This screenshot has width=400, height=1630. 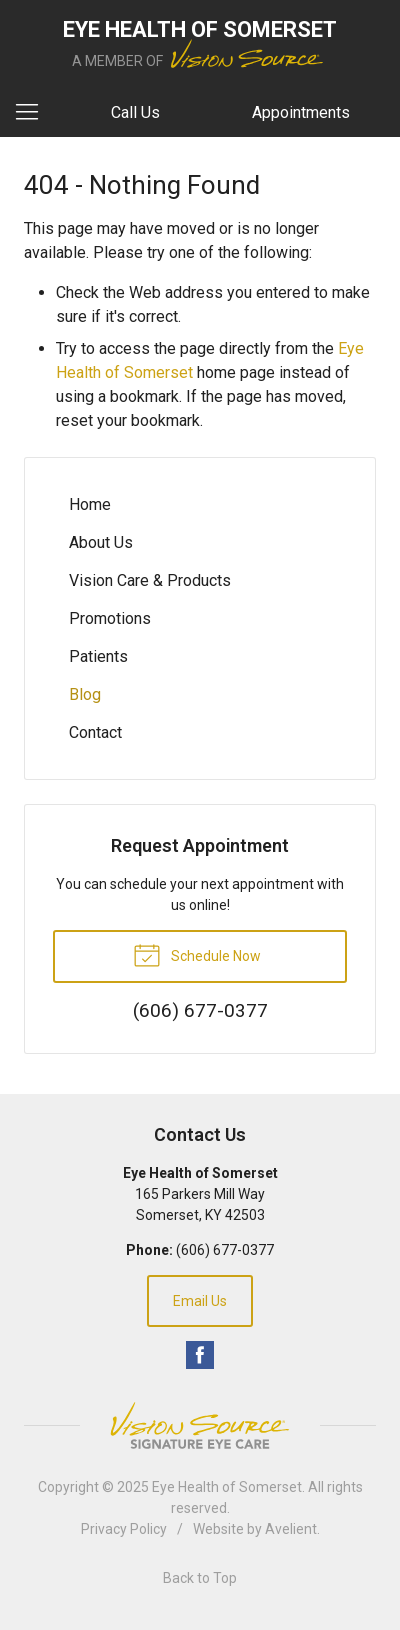 What do you see at coordinates (291, 1529) in the screenshot?
I see `Avelient` at bounding box center [291, 1529].